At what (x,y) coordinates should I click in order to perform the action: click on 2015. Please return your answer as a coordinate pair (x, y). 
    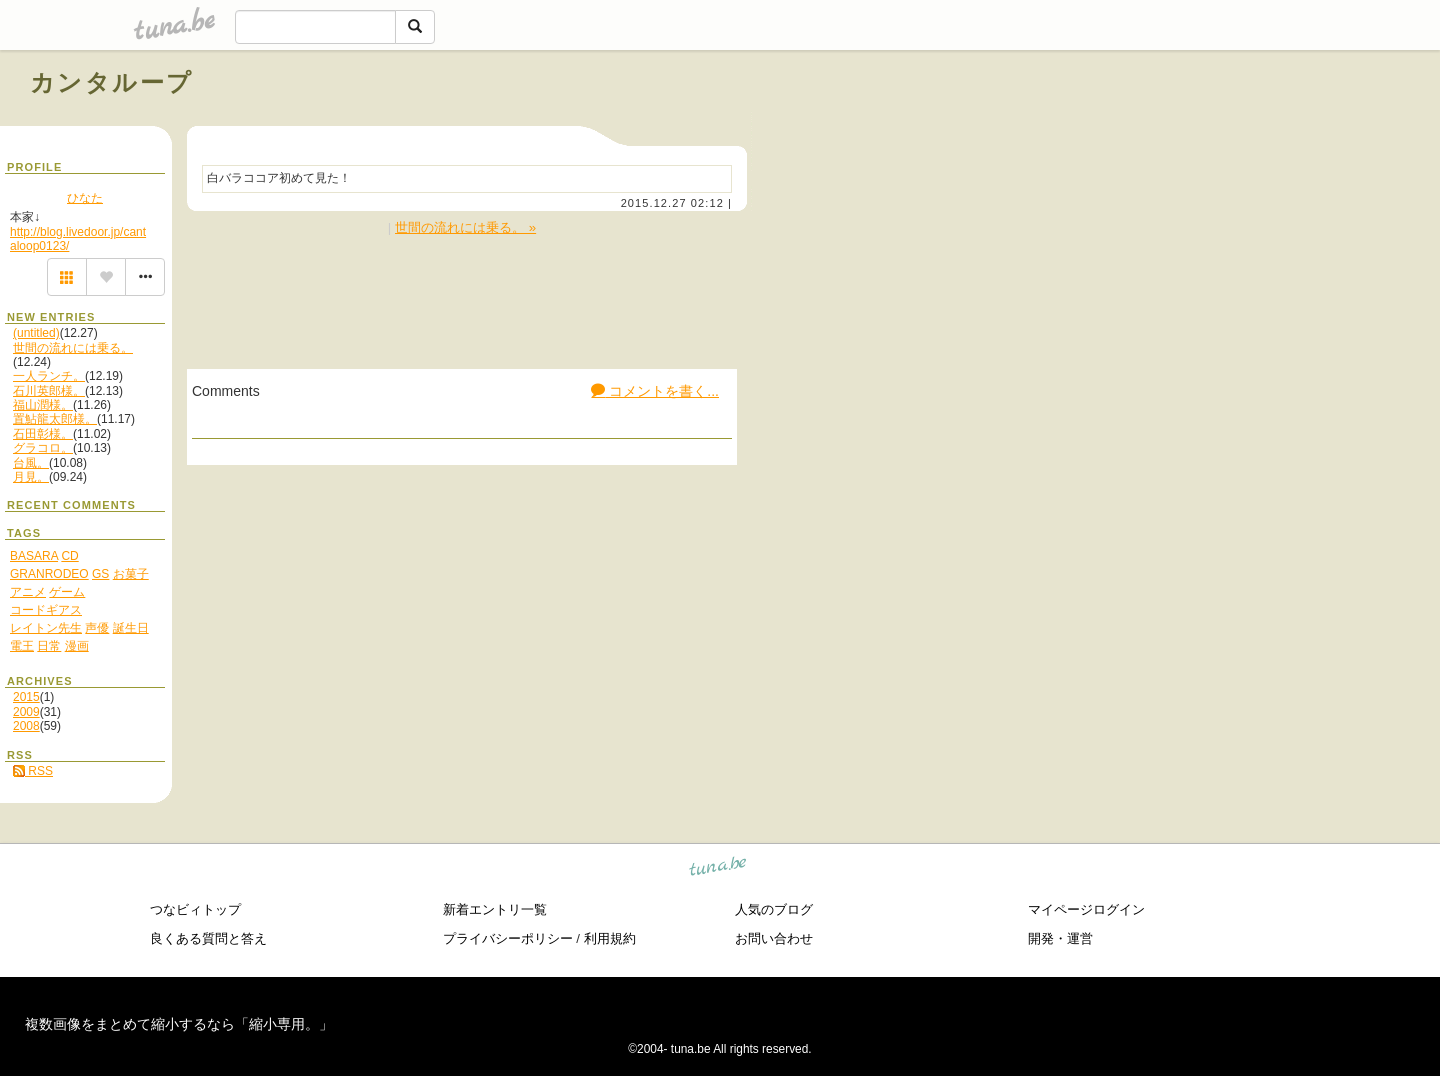
    Looking at the image, I should click on (26, 697).